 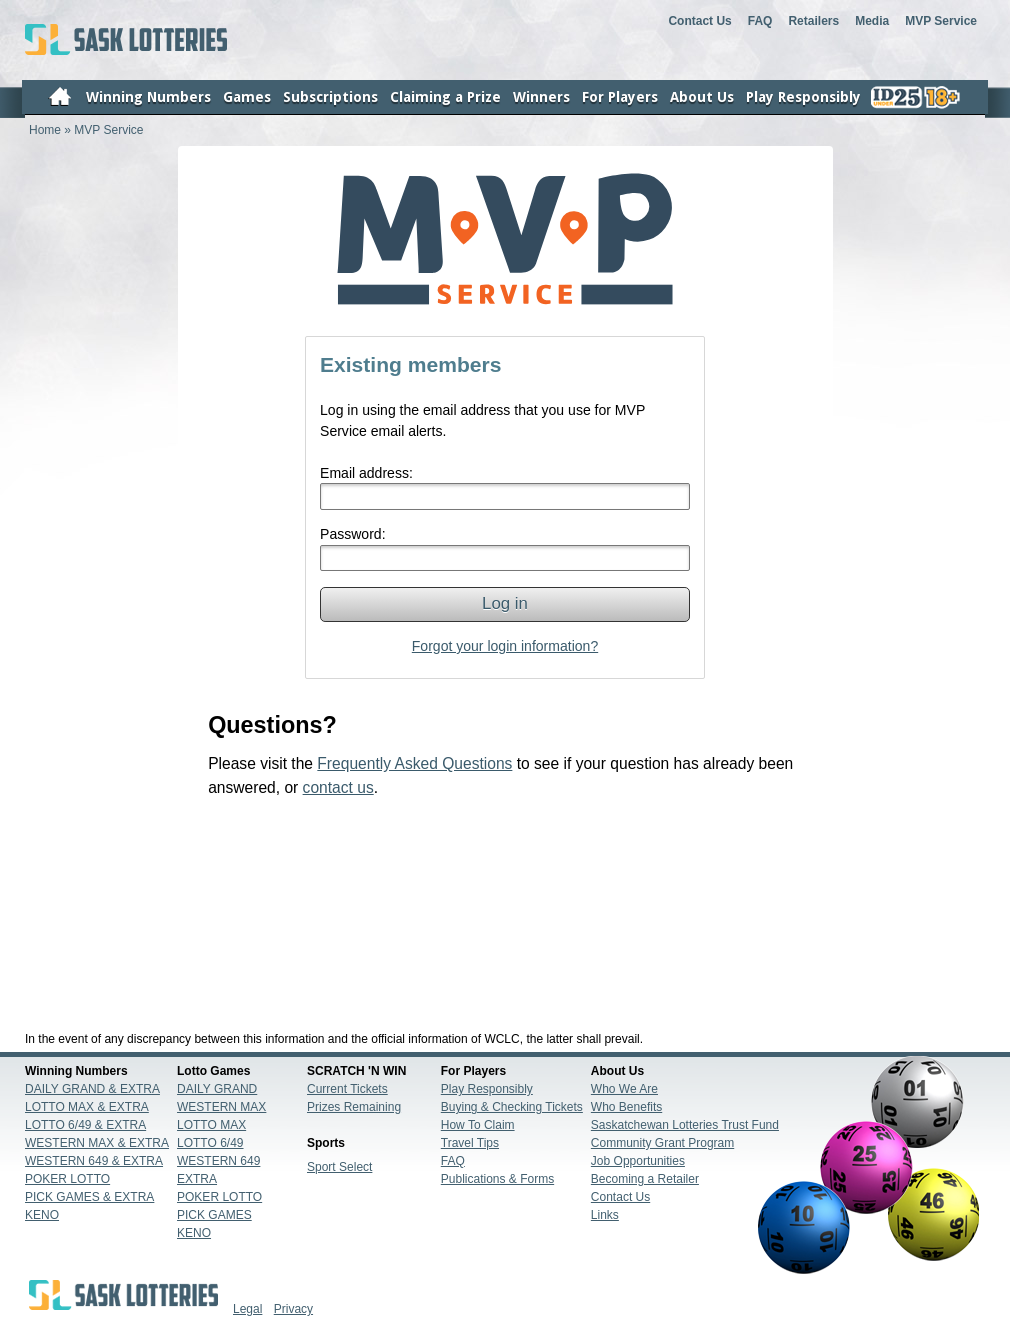 What do you see at coordinates (221, 1107) in the screenshot?
I see `WESTERN MAX` at bounding box center [221, 1107].